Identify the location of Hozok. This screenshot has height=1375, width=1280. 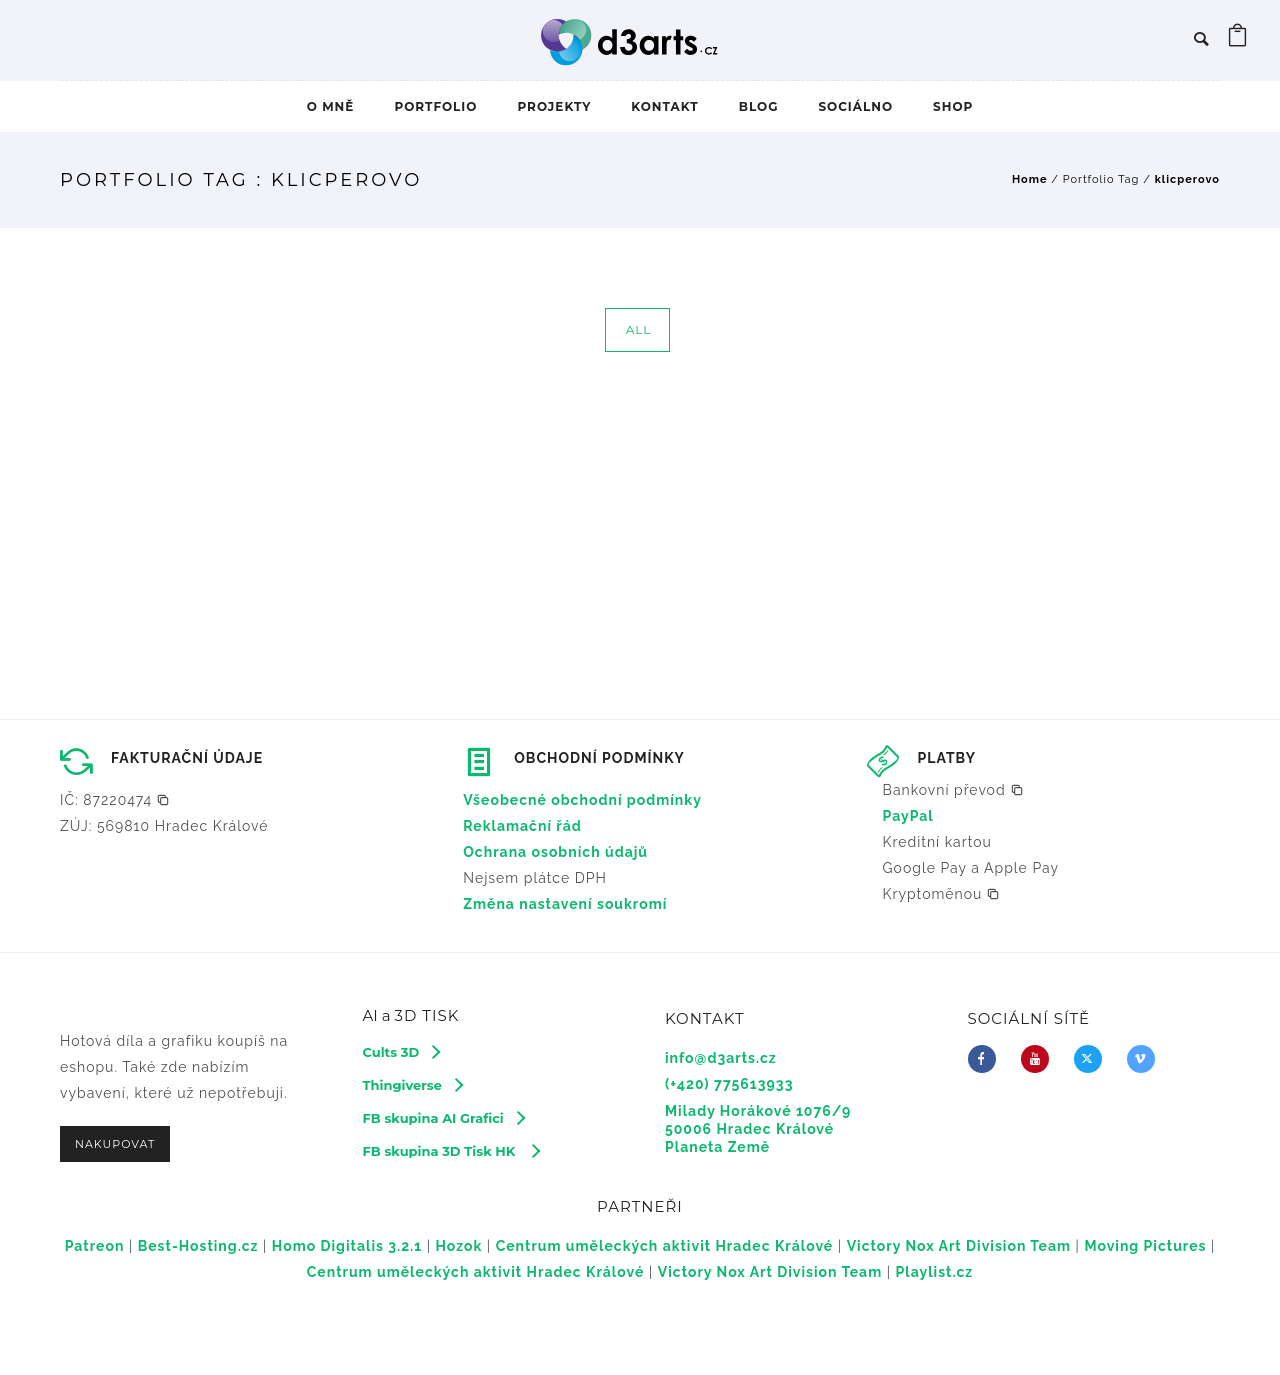
(459, 1246).